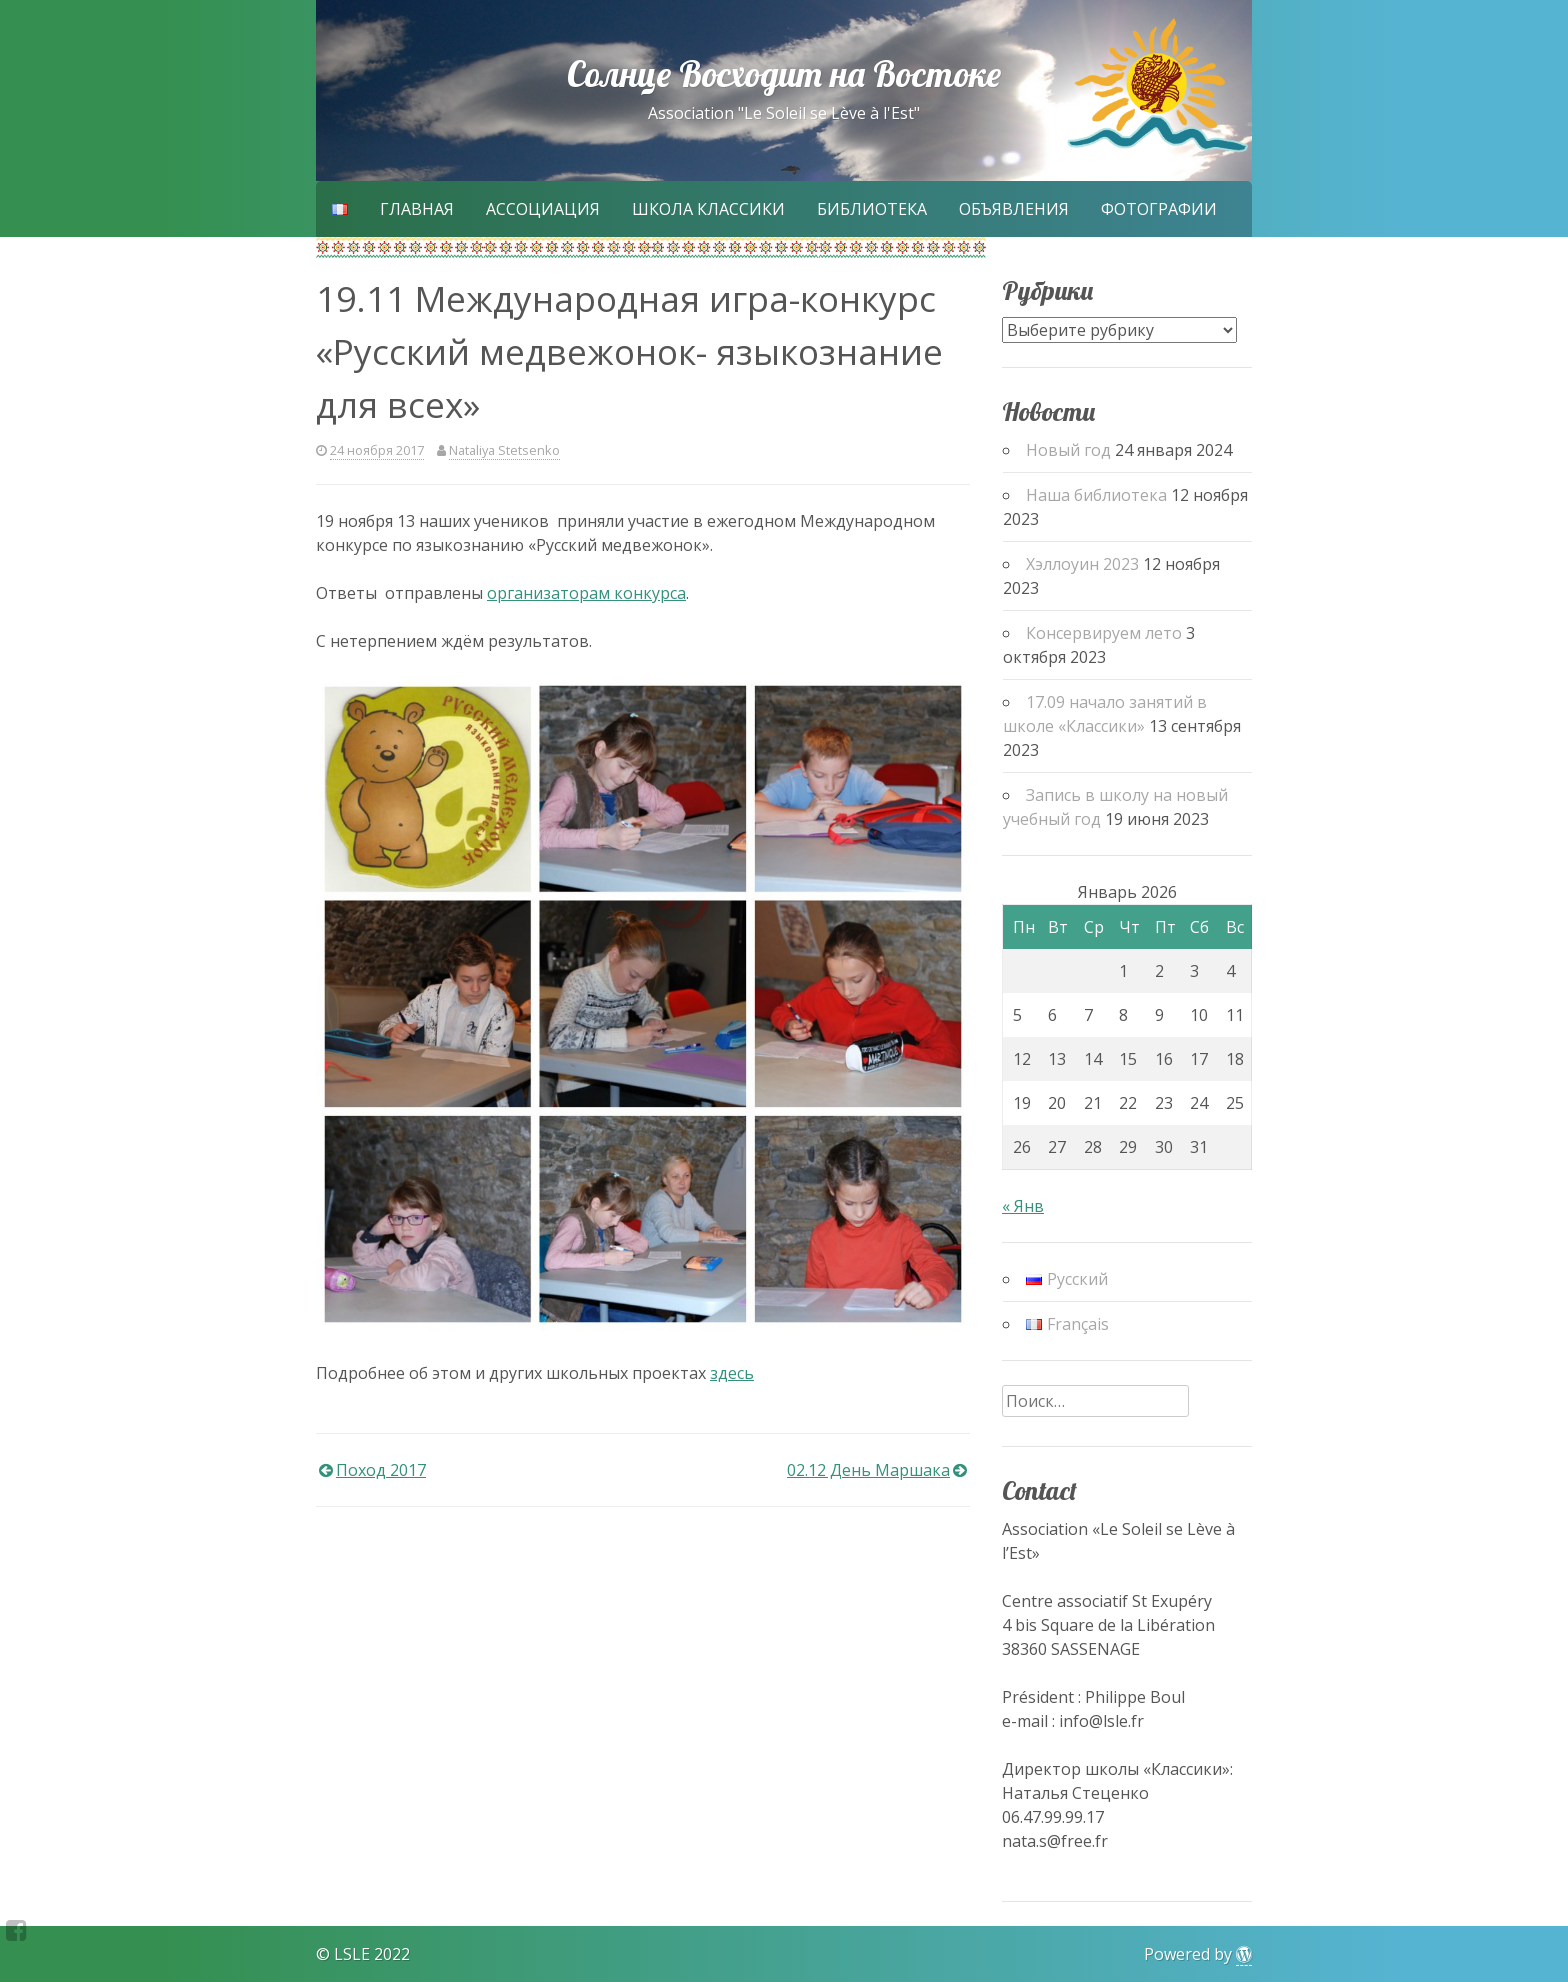 This screenshot has height=1982, width=1568. What do you see at coordinates (872, 209) in the screenshot?
I see `Библиотека` at bounding box center [872, 209].